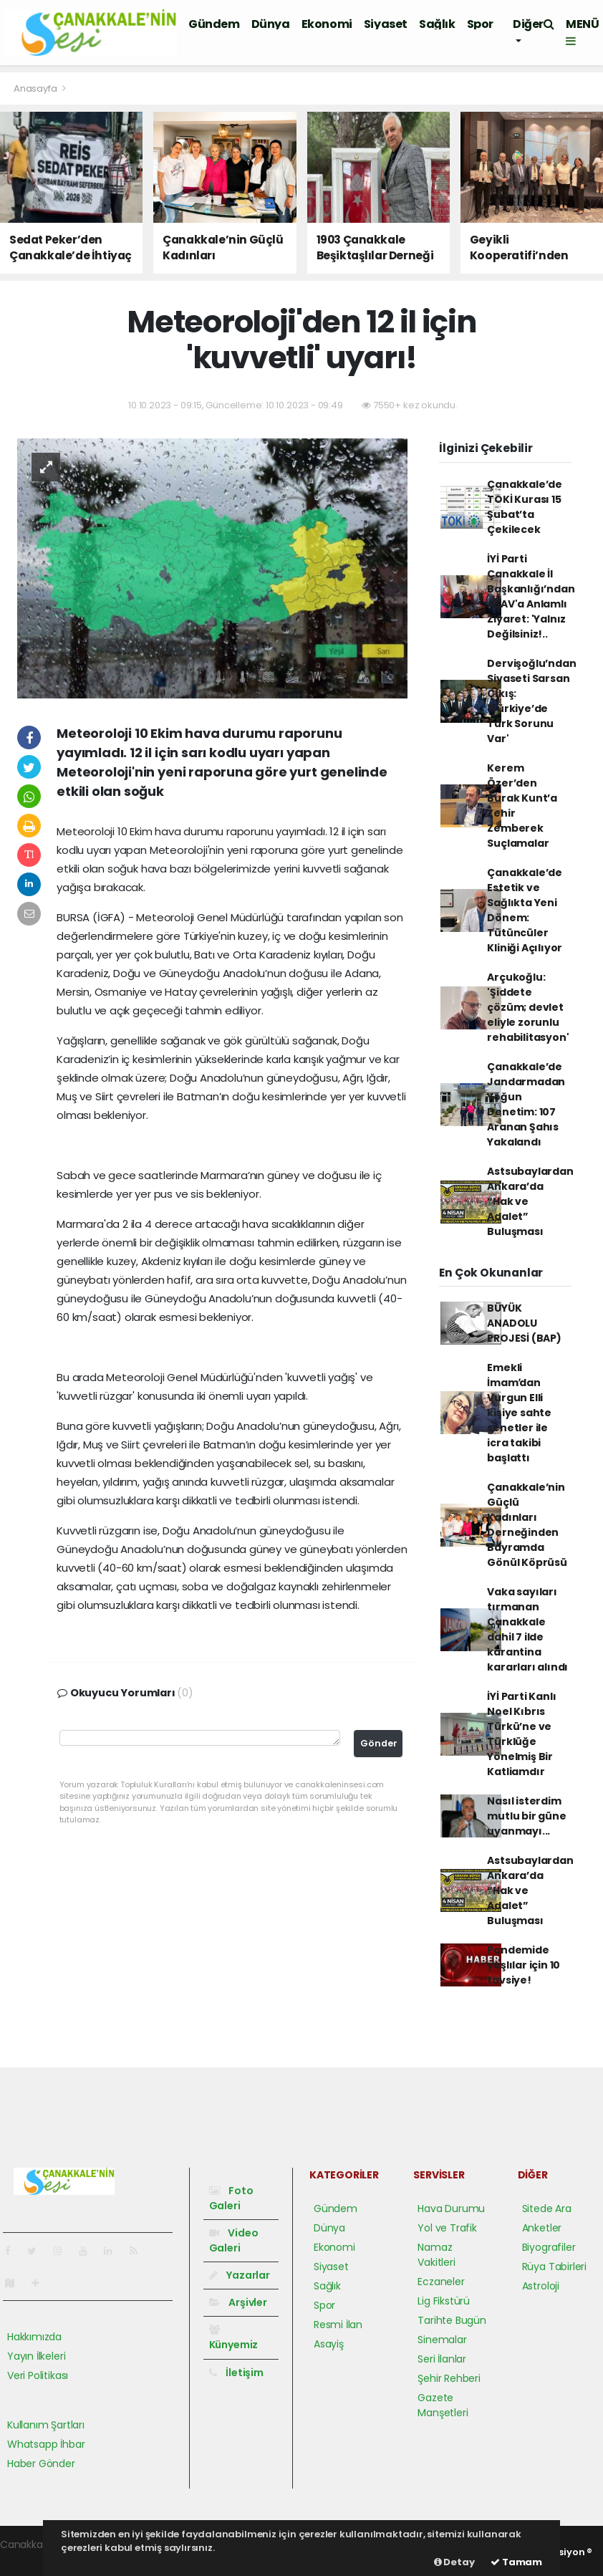 The image size is (603, 2576). Describe the element at coordinates (516, 2562) in the screenshot. I see `Tamam` at that location.